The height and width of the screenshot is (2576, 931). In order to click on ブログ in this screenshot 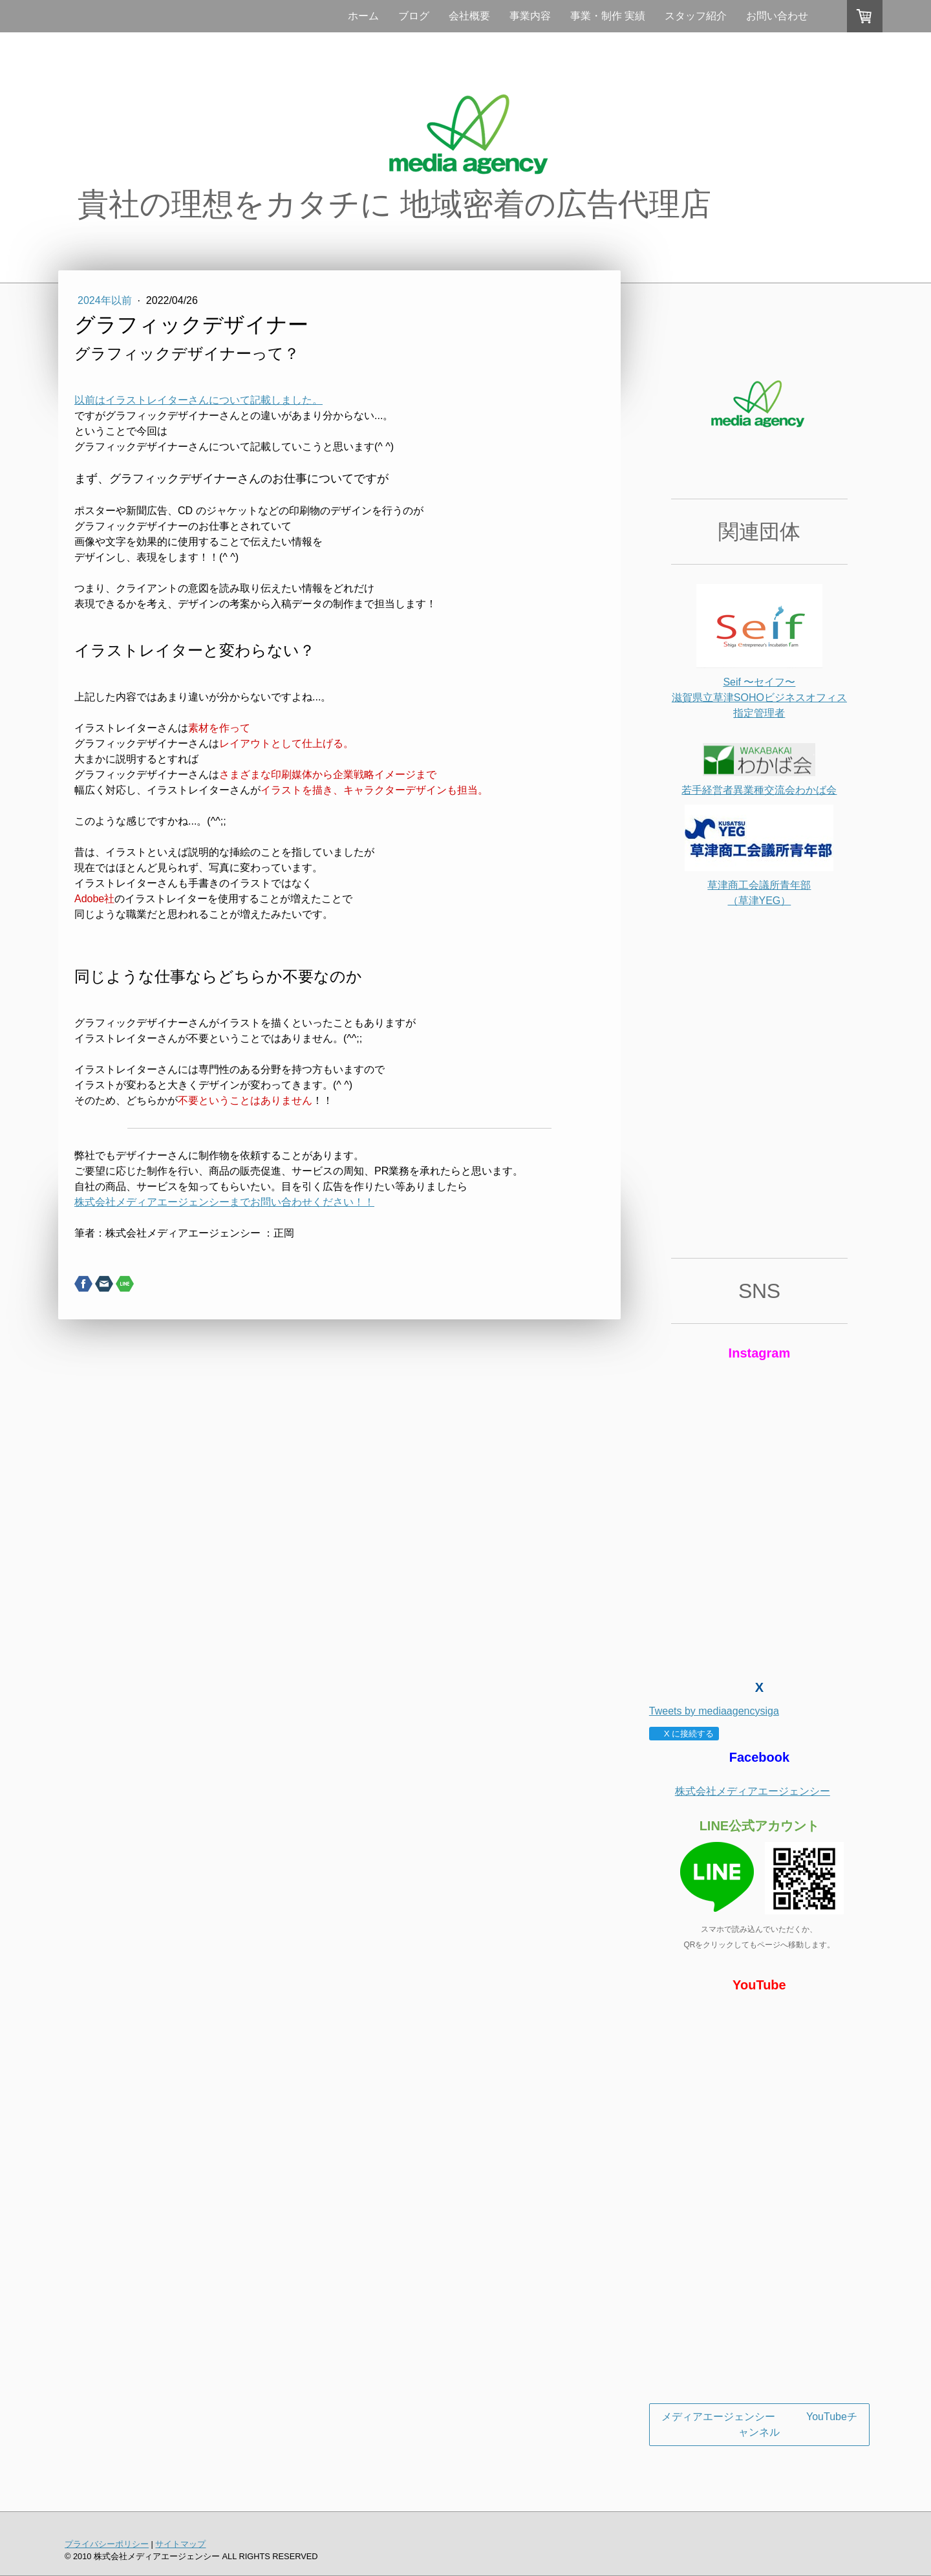, I will do `click(413, 15)`.